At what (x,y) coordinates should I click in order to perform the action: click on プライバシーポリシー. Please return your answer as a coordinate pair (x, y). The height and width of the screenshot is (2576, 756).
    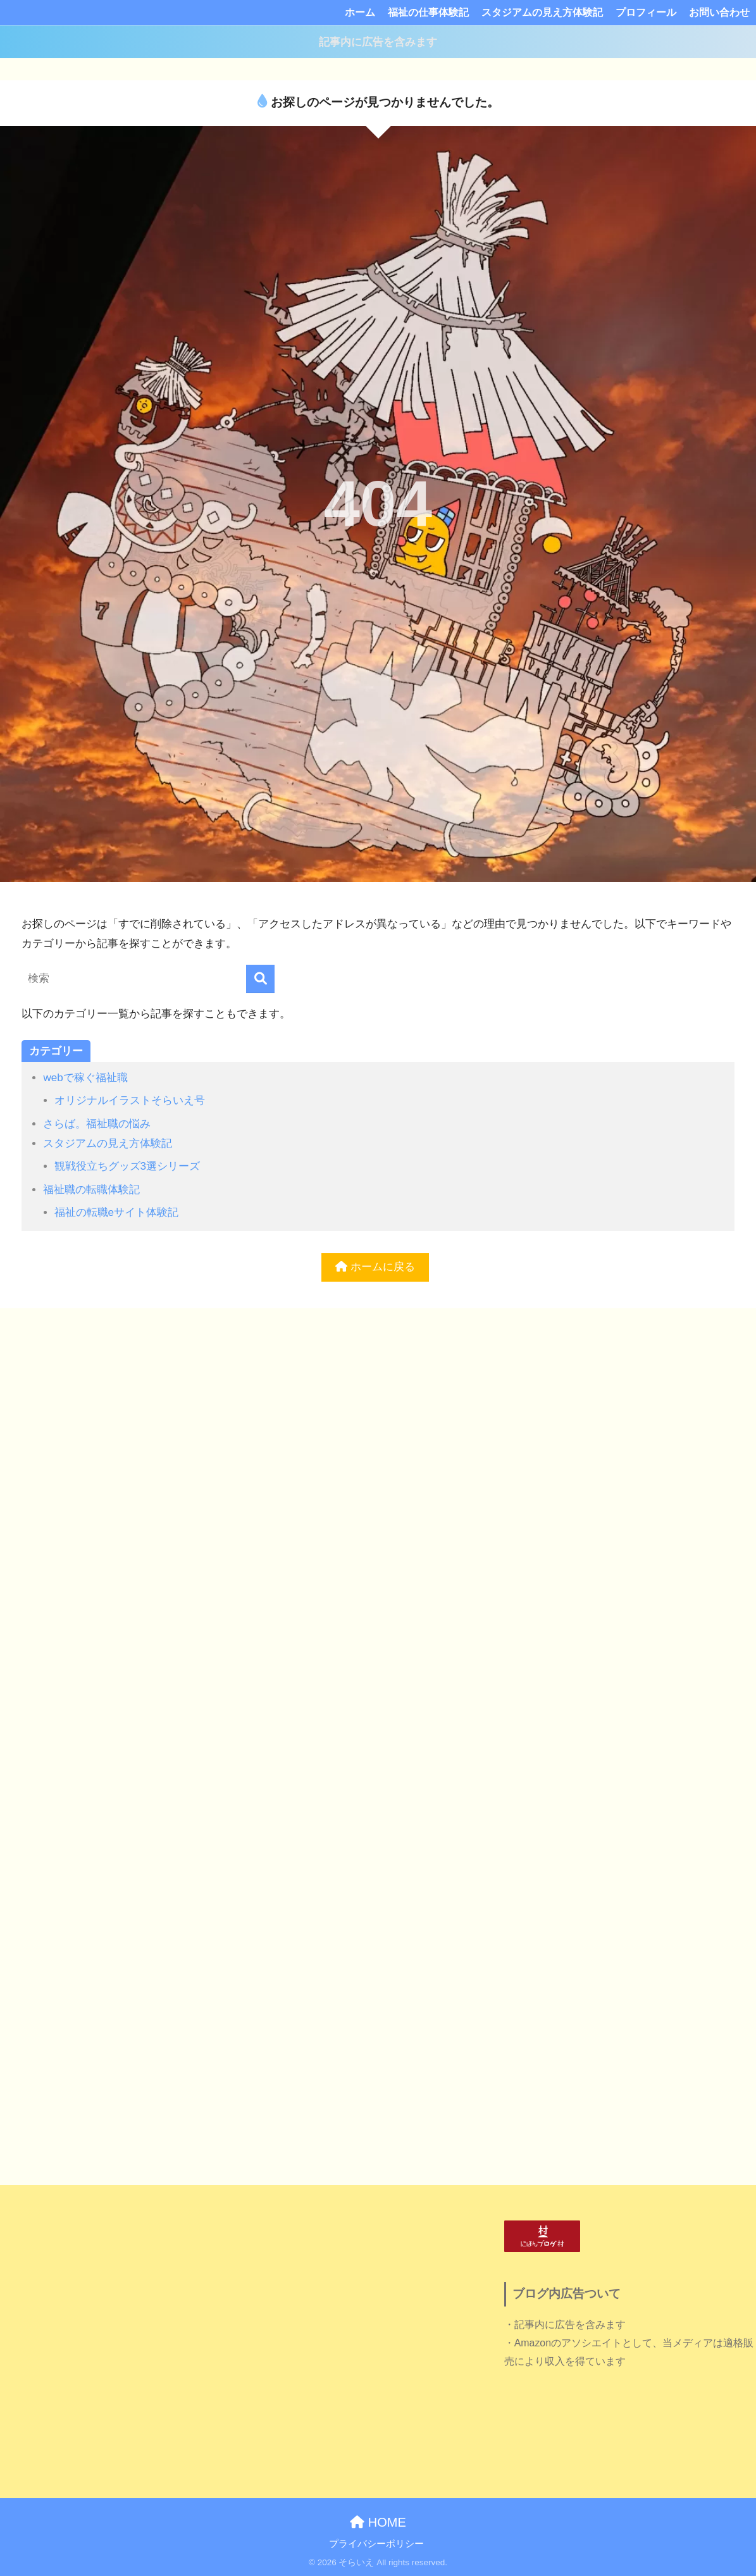
    Looking at the image, I should click on (376, 2544).